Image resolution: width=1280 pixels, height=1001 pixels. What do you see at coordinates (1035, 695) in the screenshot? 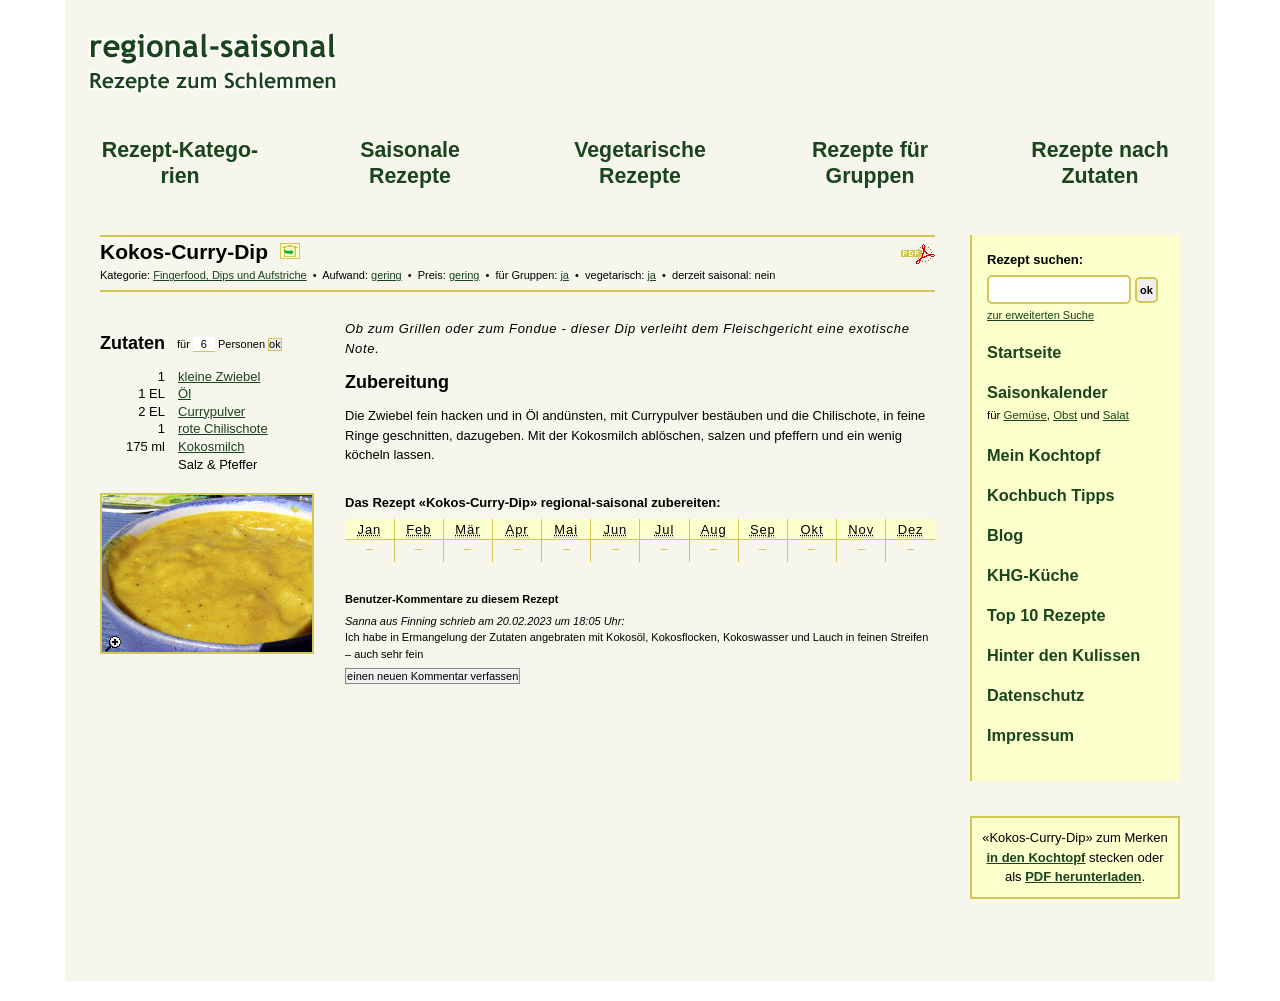
I see `Datenschutz` at bounding box center [1035, 695].